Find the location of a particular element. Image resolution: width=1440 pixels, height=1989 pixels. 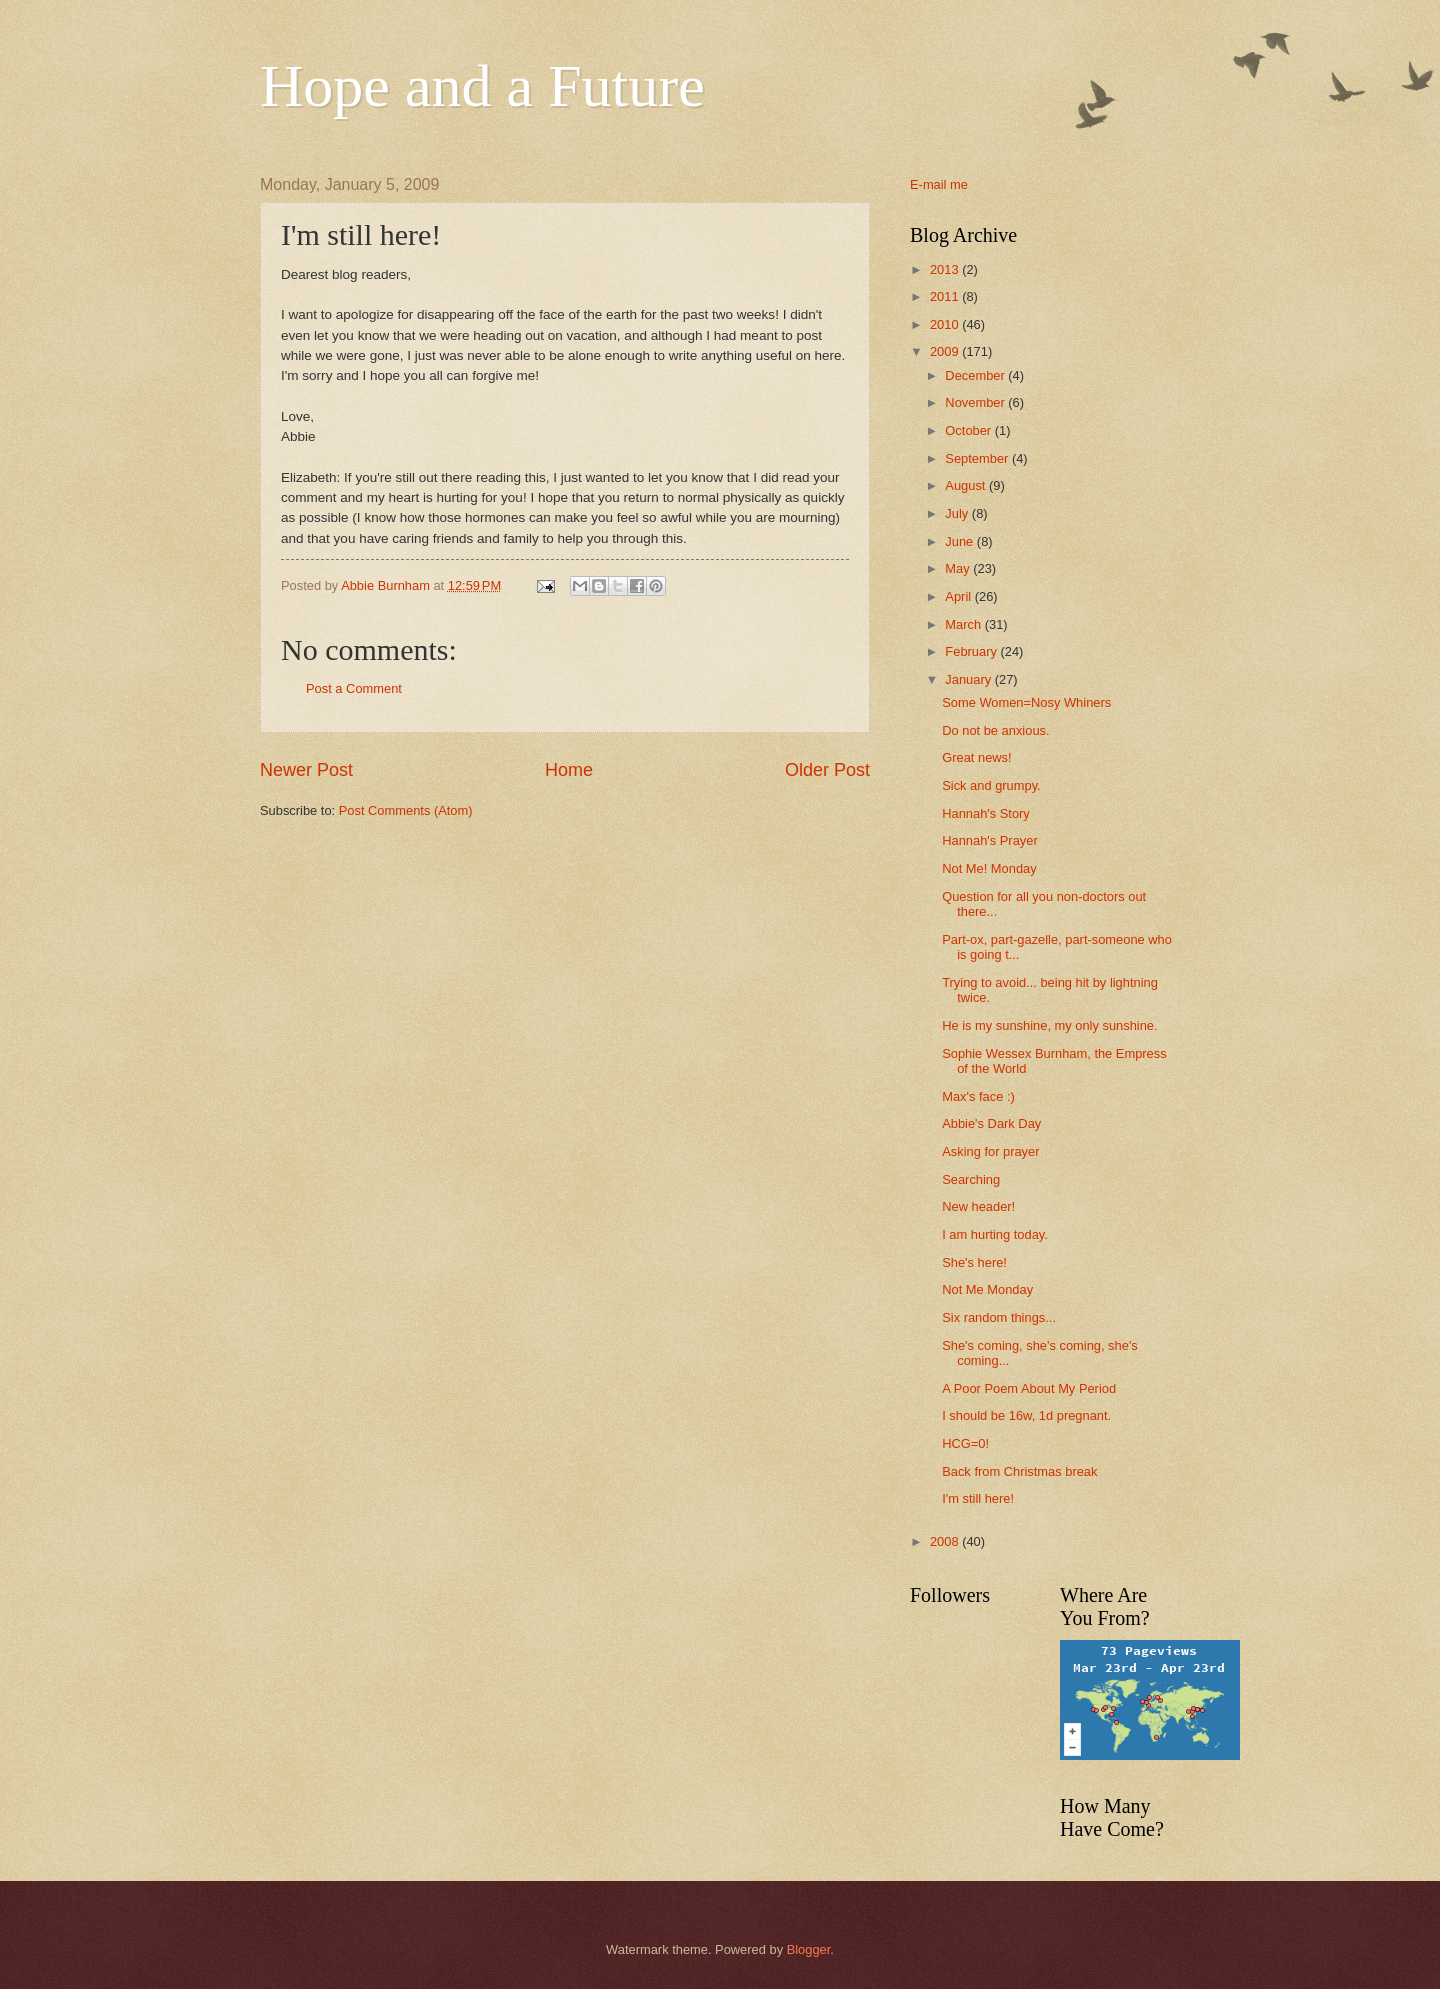

Max's face :) is located at coordinates (978, 1096).